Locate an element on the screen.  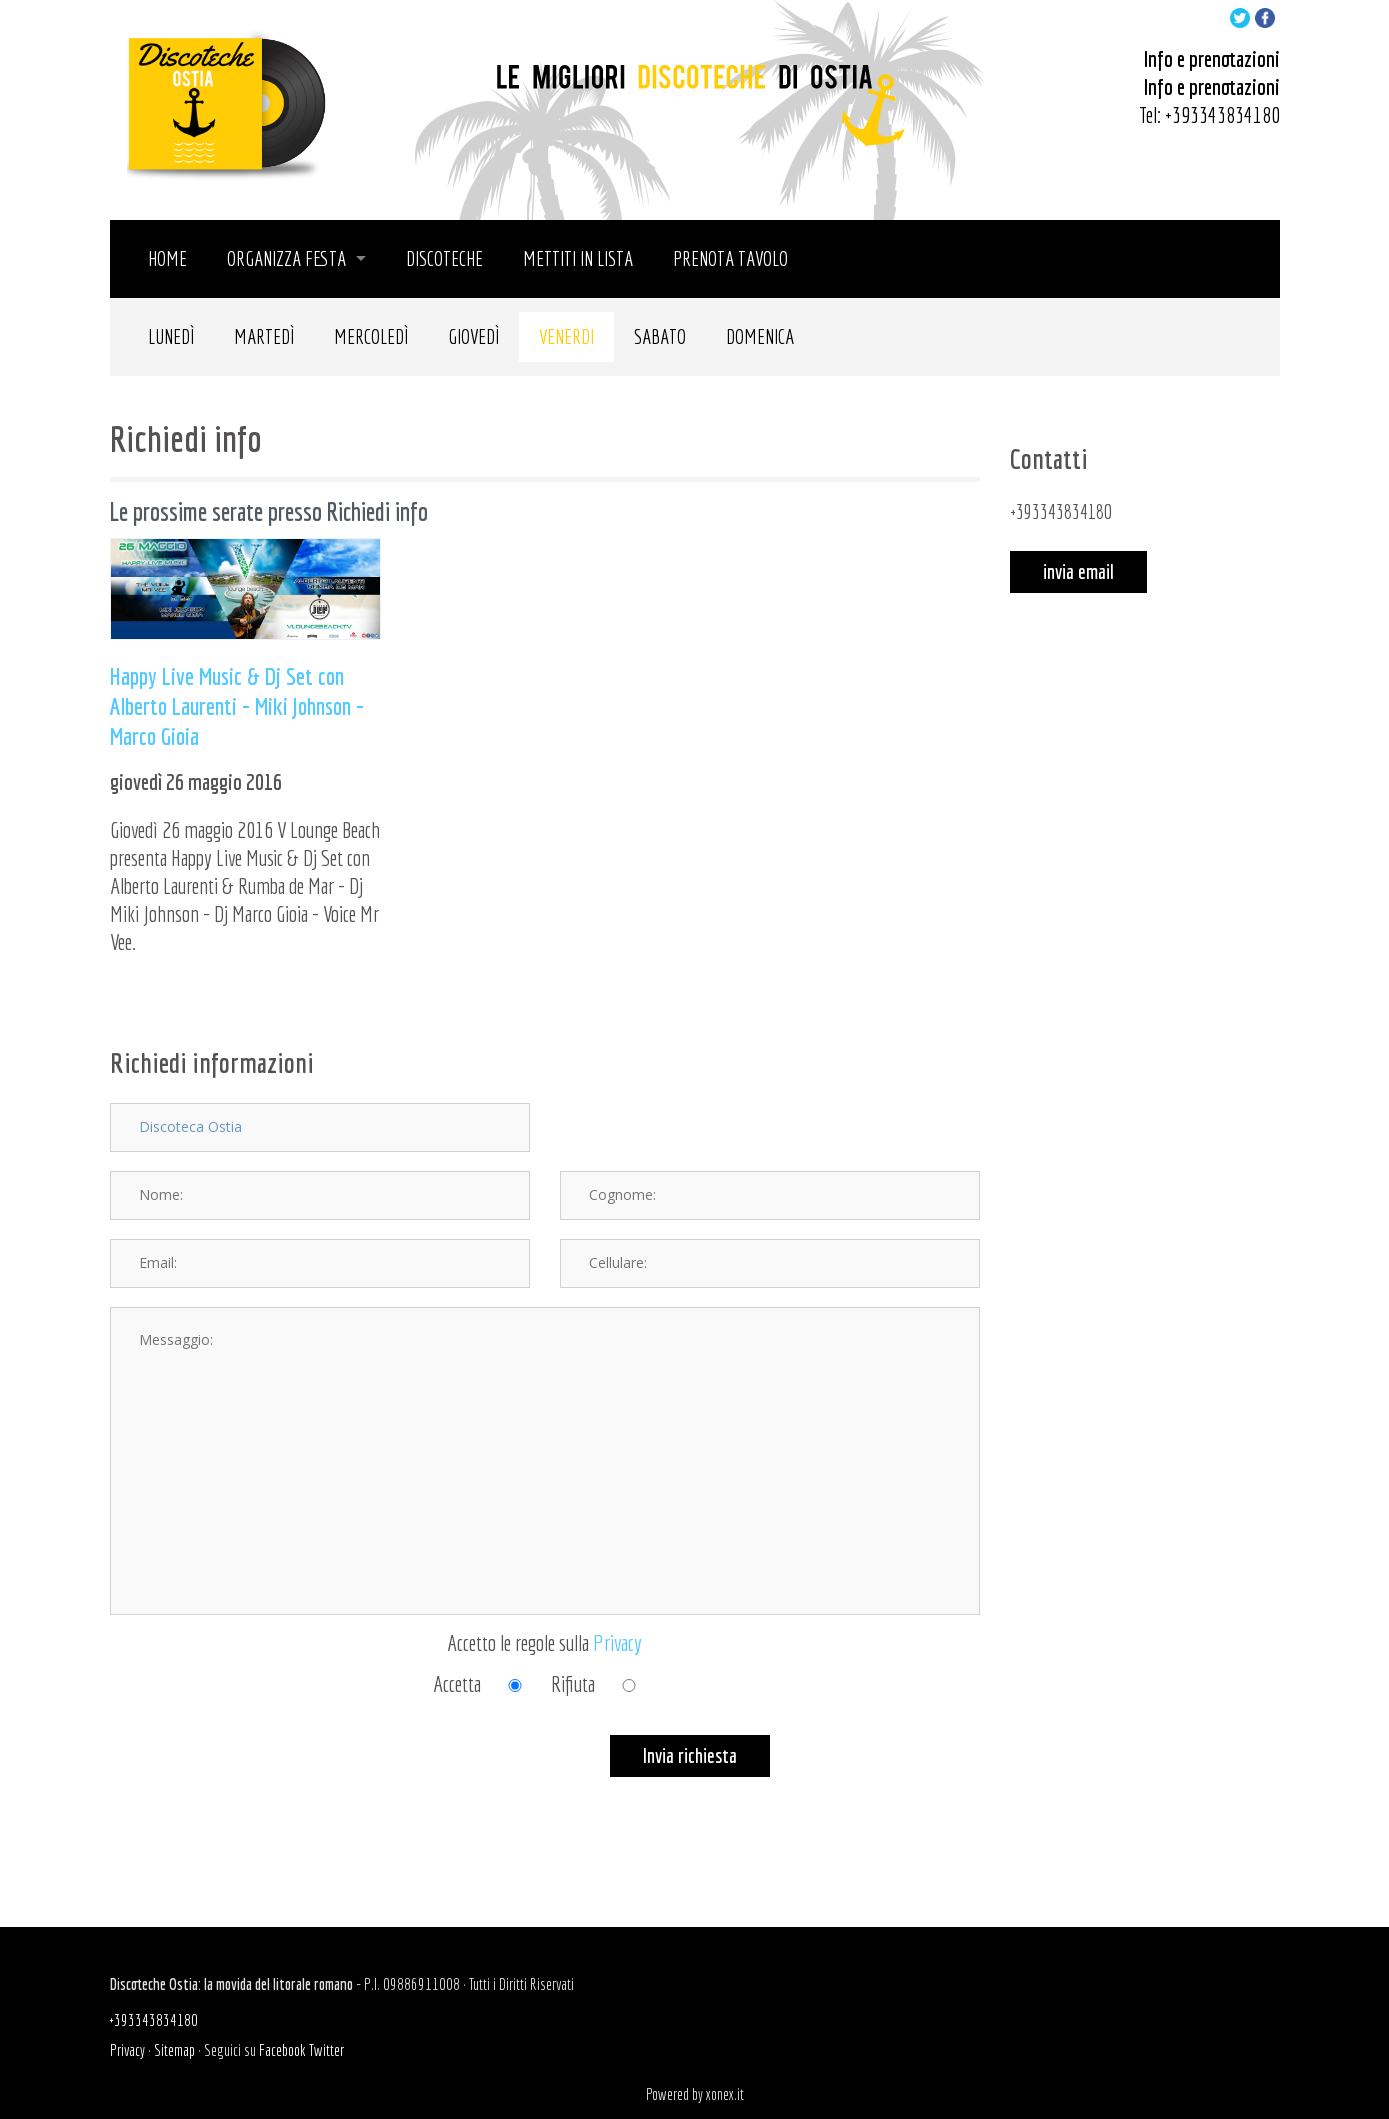
Martedì is located at coordinates (264, 336).